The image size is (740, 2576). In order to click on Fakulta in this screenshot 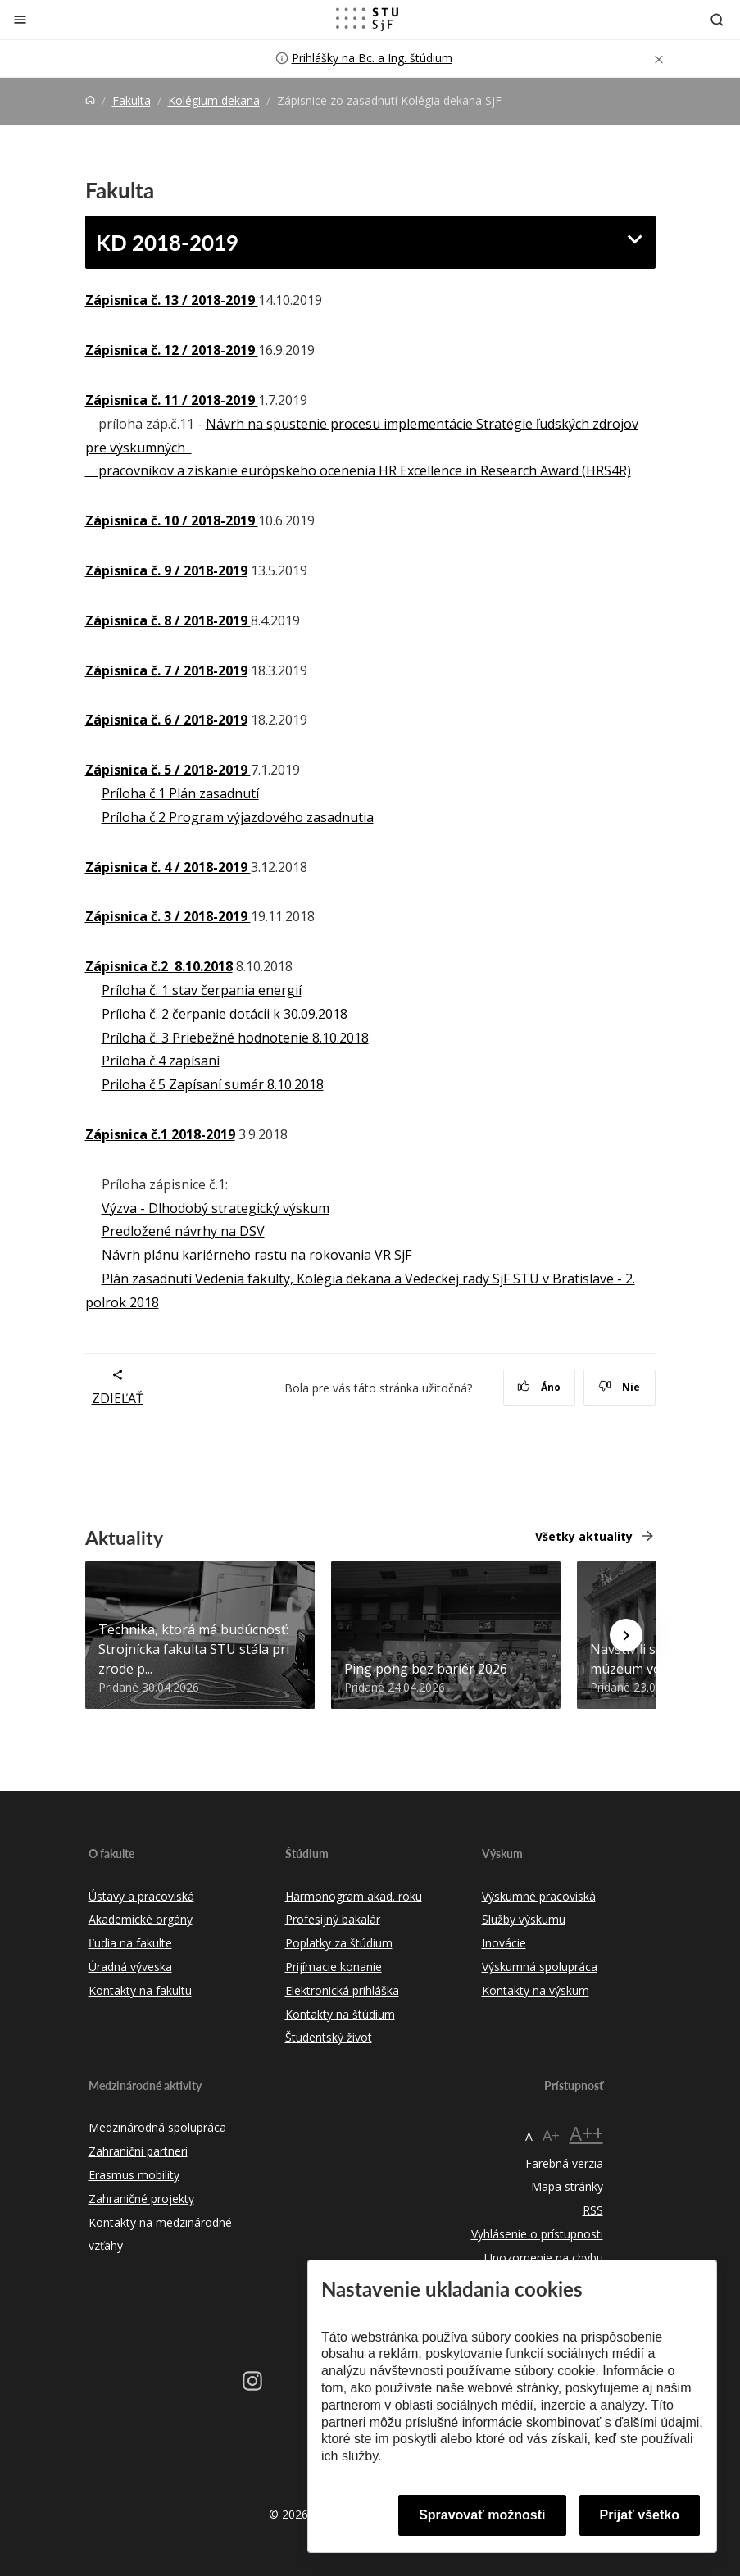, I will do `click(131, 100)`.